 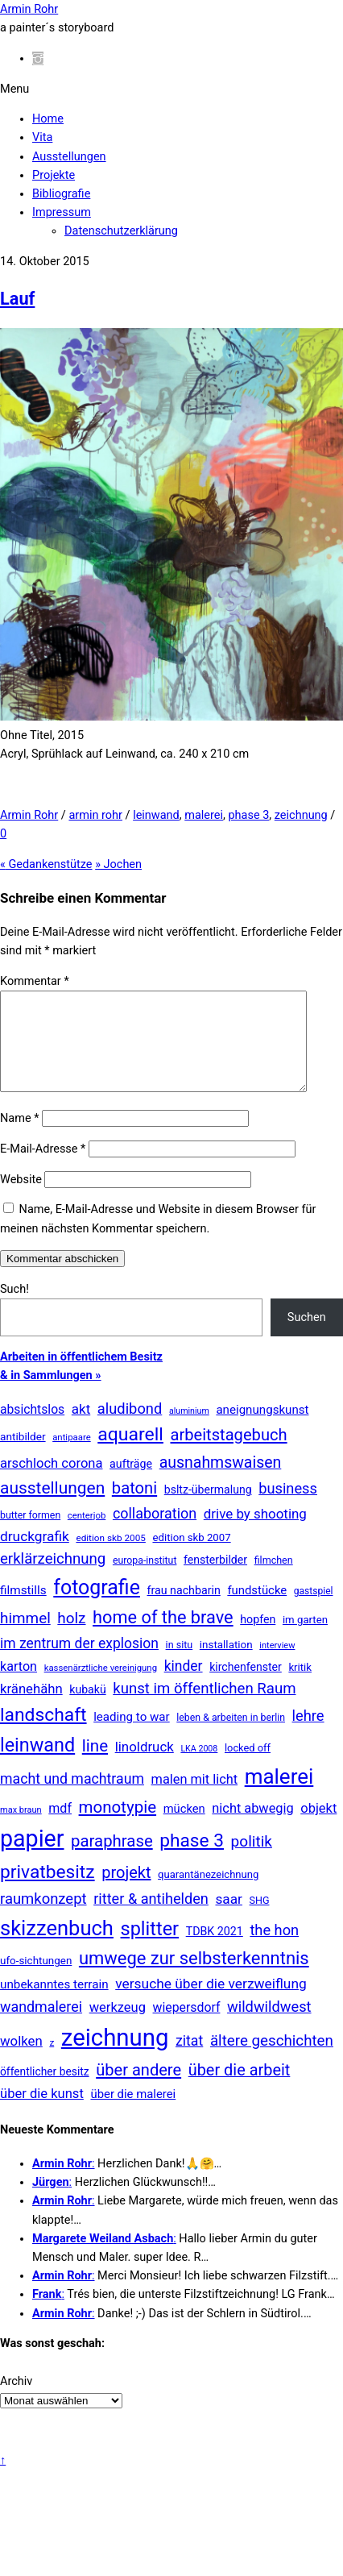 What do you see at coordinates (194, 1977) in the screenshot?
I see `umwege zur selbsterkenntnis [umwege zur selbsterkenntnis (248 Einträge)]` at bounding box center [194, 1977].